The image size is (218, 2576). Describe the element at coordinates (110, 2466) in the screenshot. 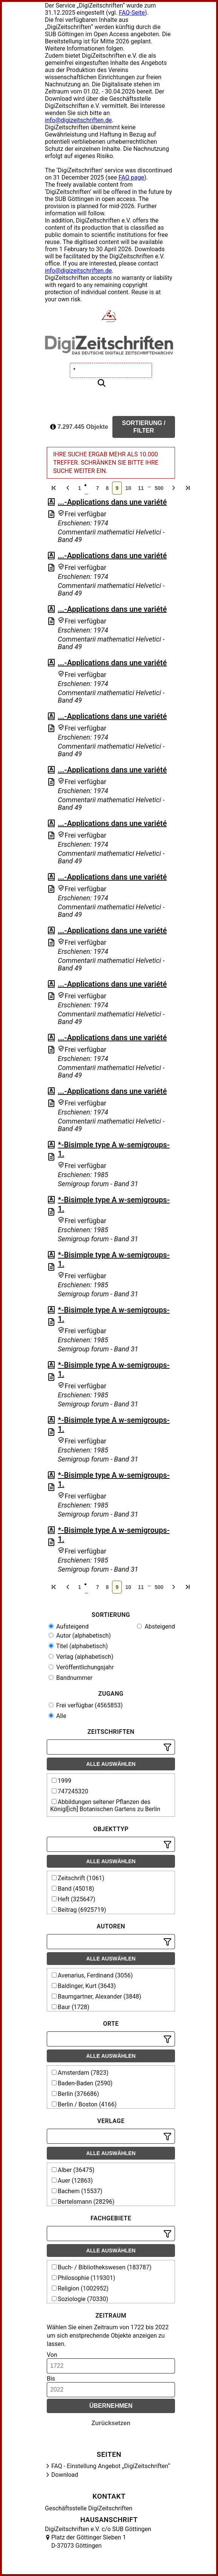

I see `FAQ - Einstellung Angebot „DigiZeitschriften“` at that location.